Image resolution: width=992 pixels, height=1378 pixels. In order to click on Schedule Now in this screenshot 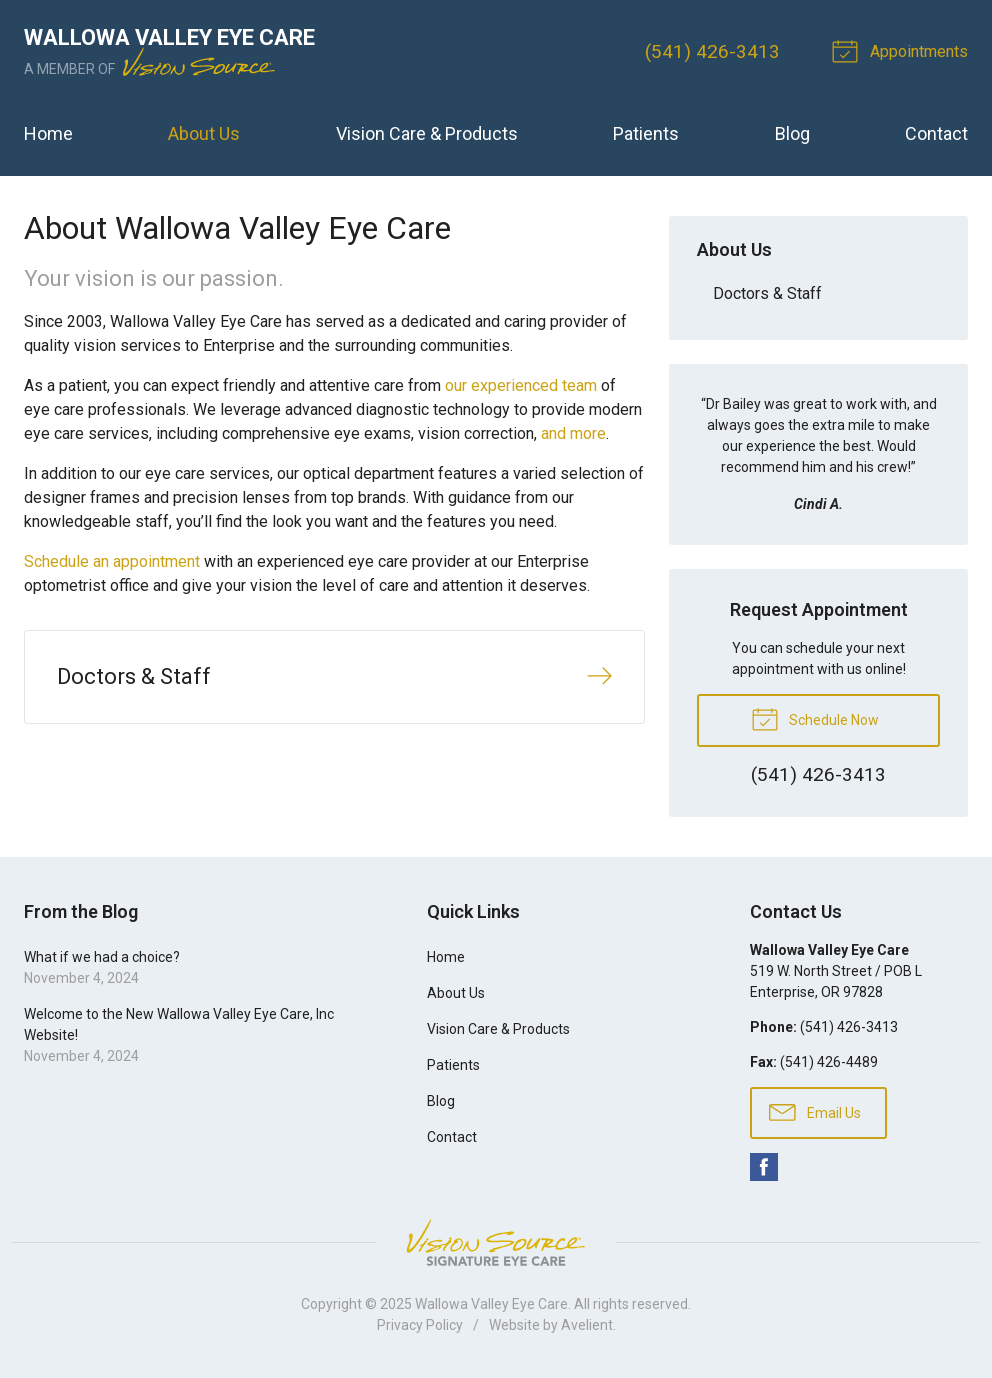, I will do `click(815, 718)`.